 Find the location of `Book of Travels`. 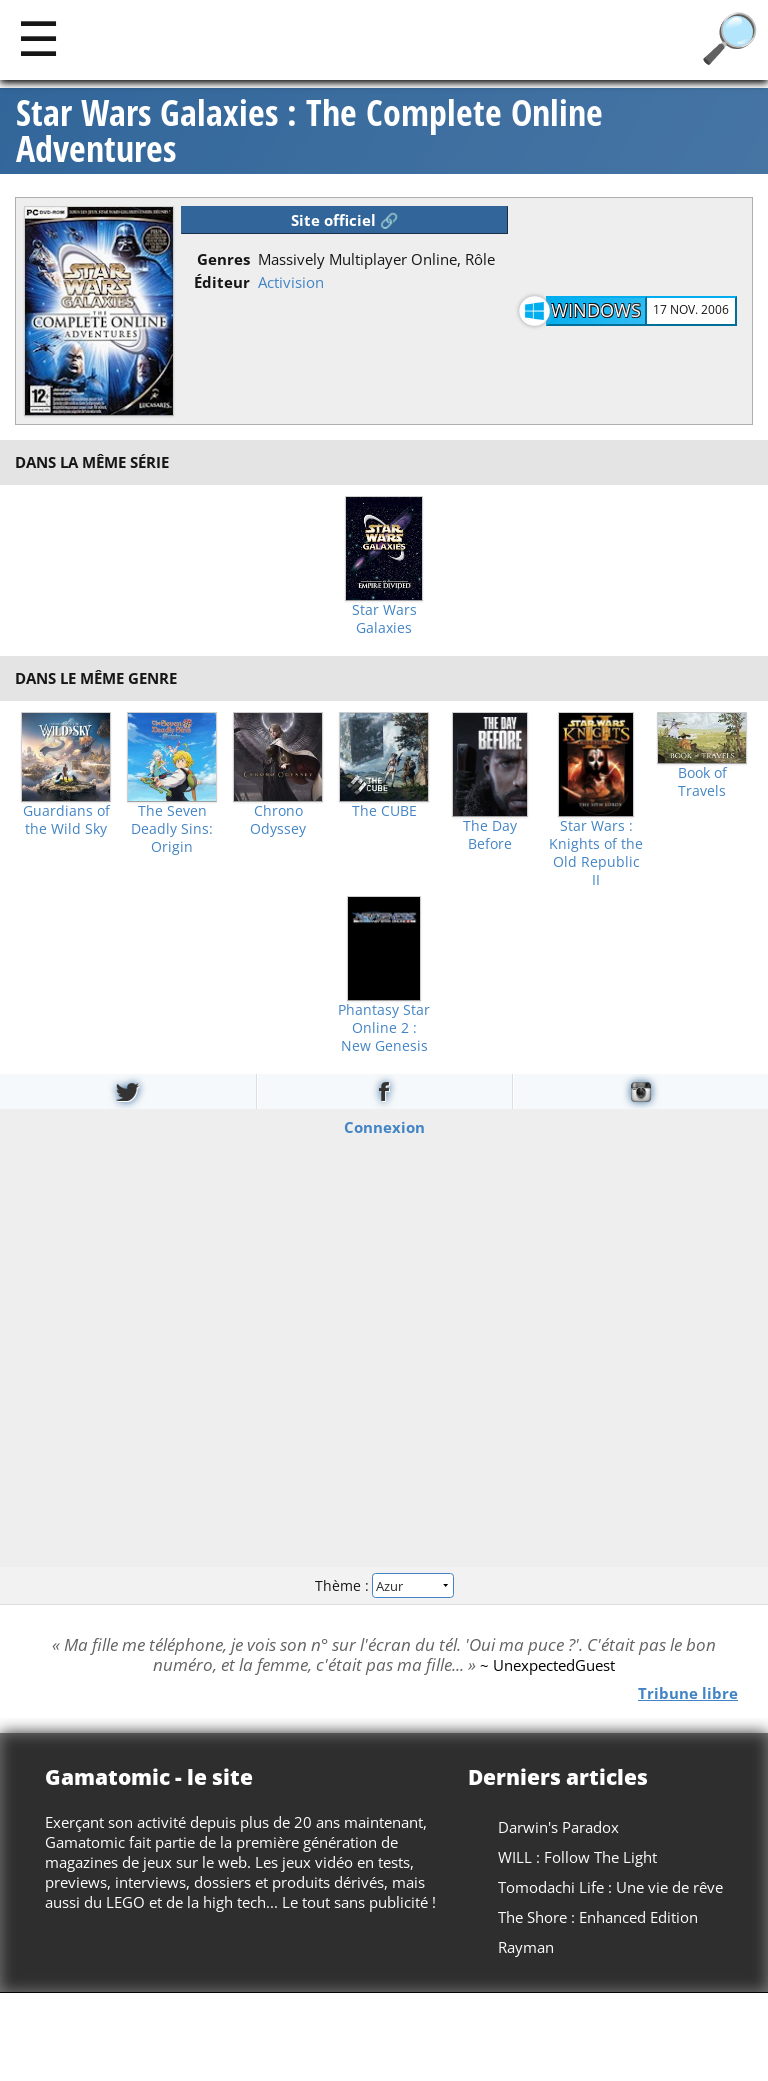

Book of Travels is located at coordinates (702, 782).